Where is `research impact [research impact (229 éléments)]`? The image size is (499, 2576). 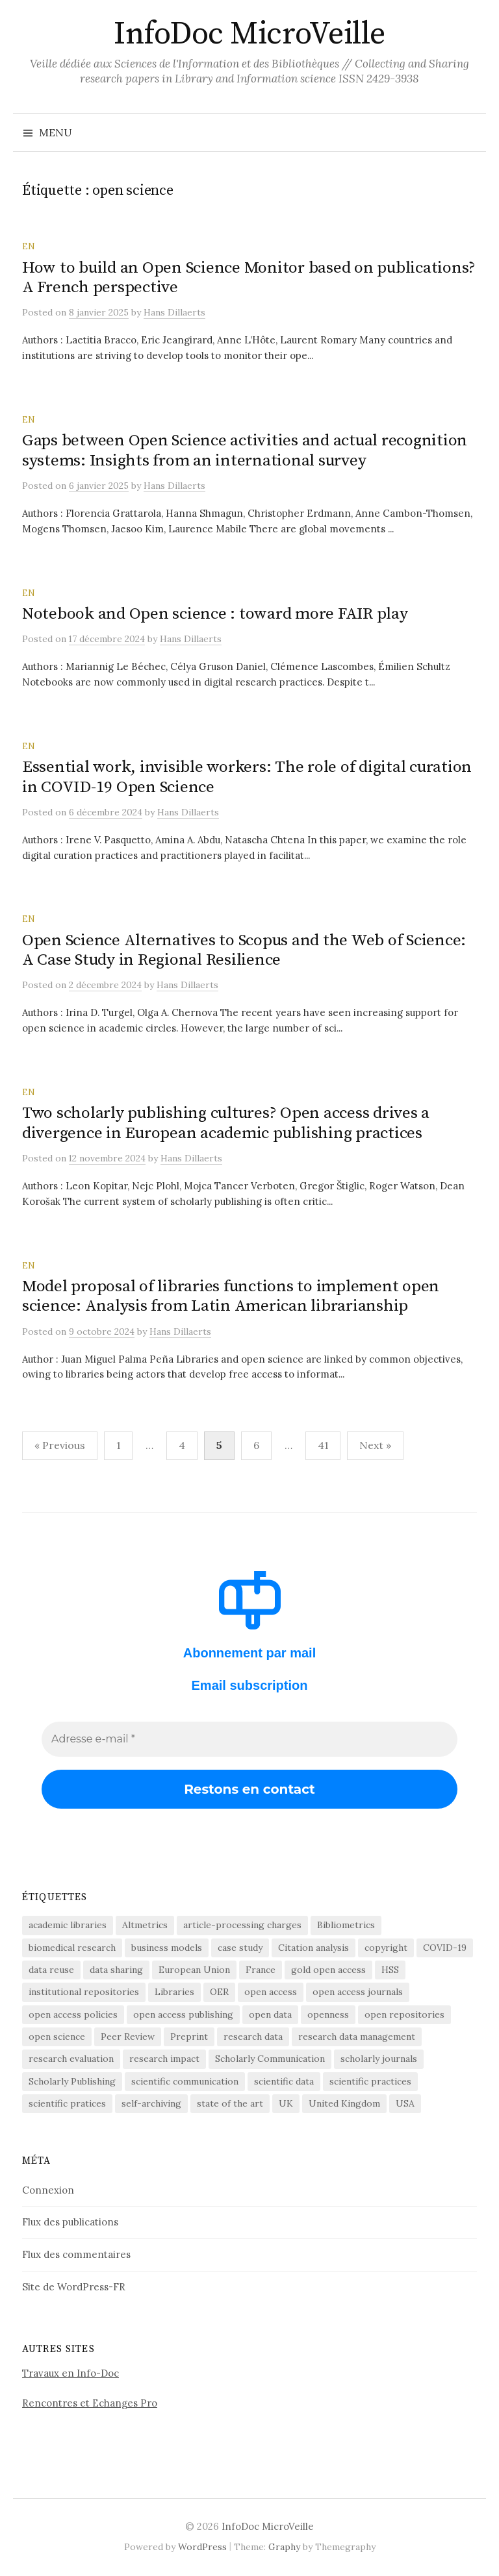
research impact [research impact (229 éléments)] is located at coordinates (164, 2058).